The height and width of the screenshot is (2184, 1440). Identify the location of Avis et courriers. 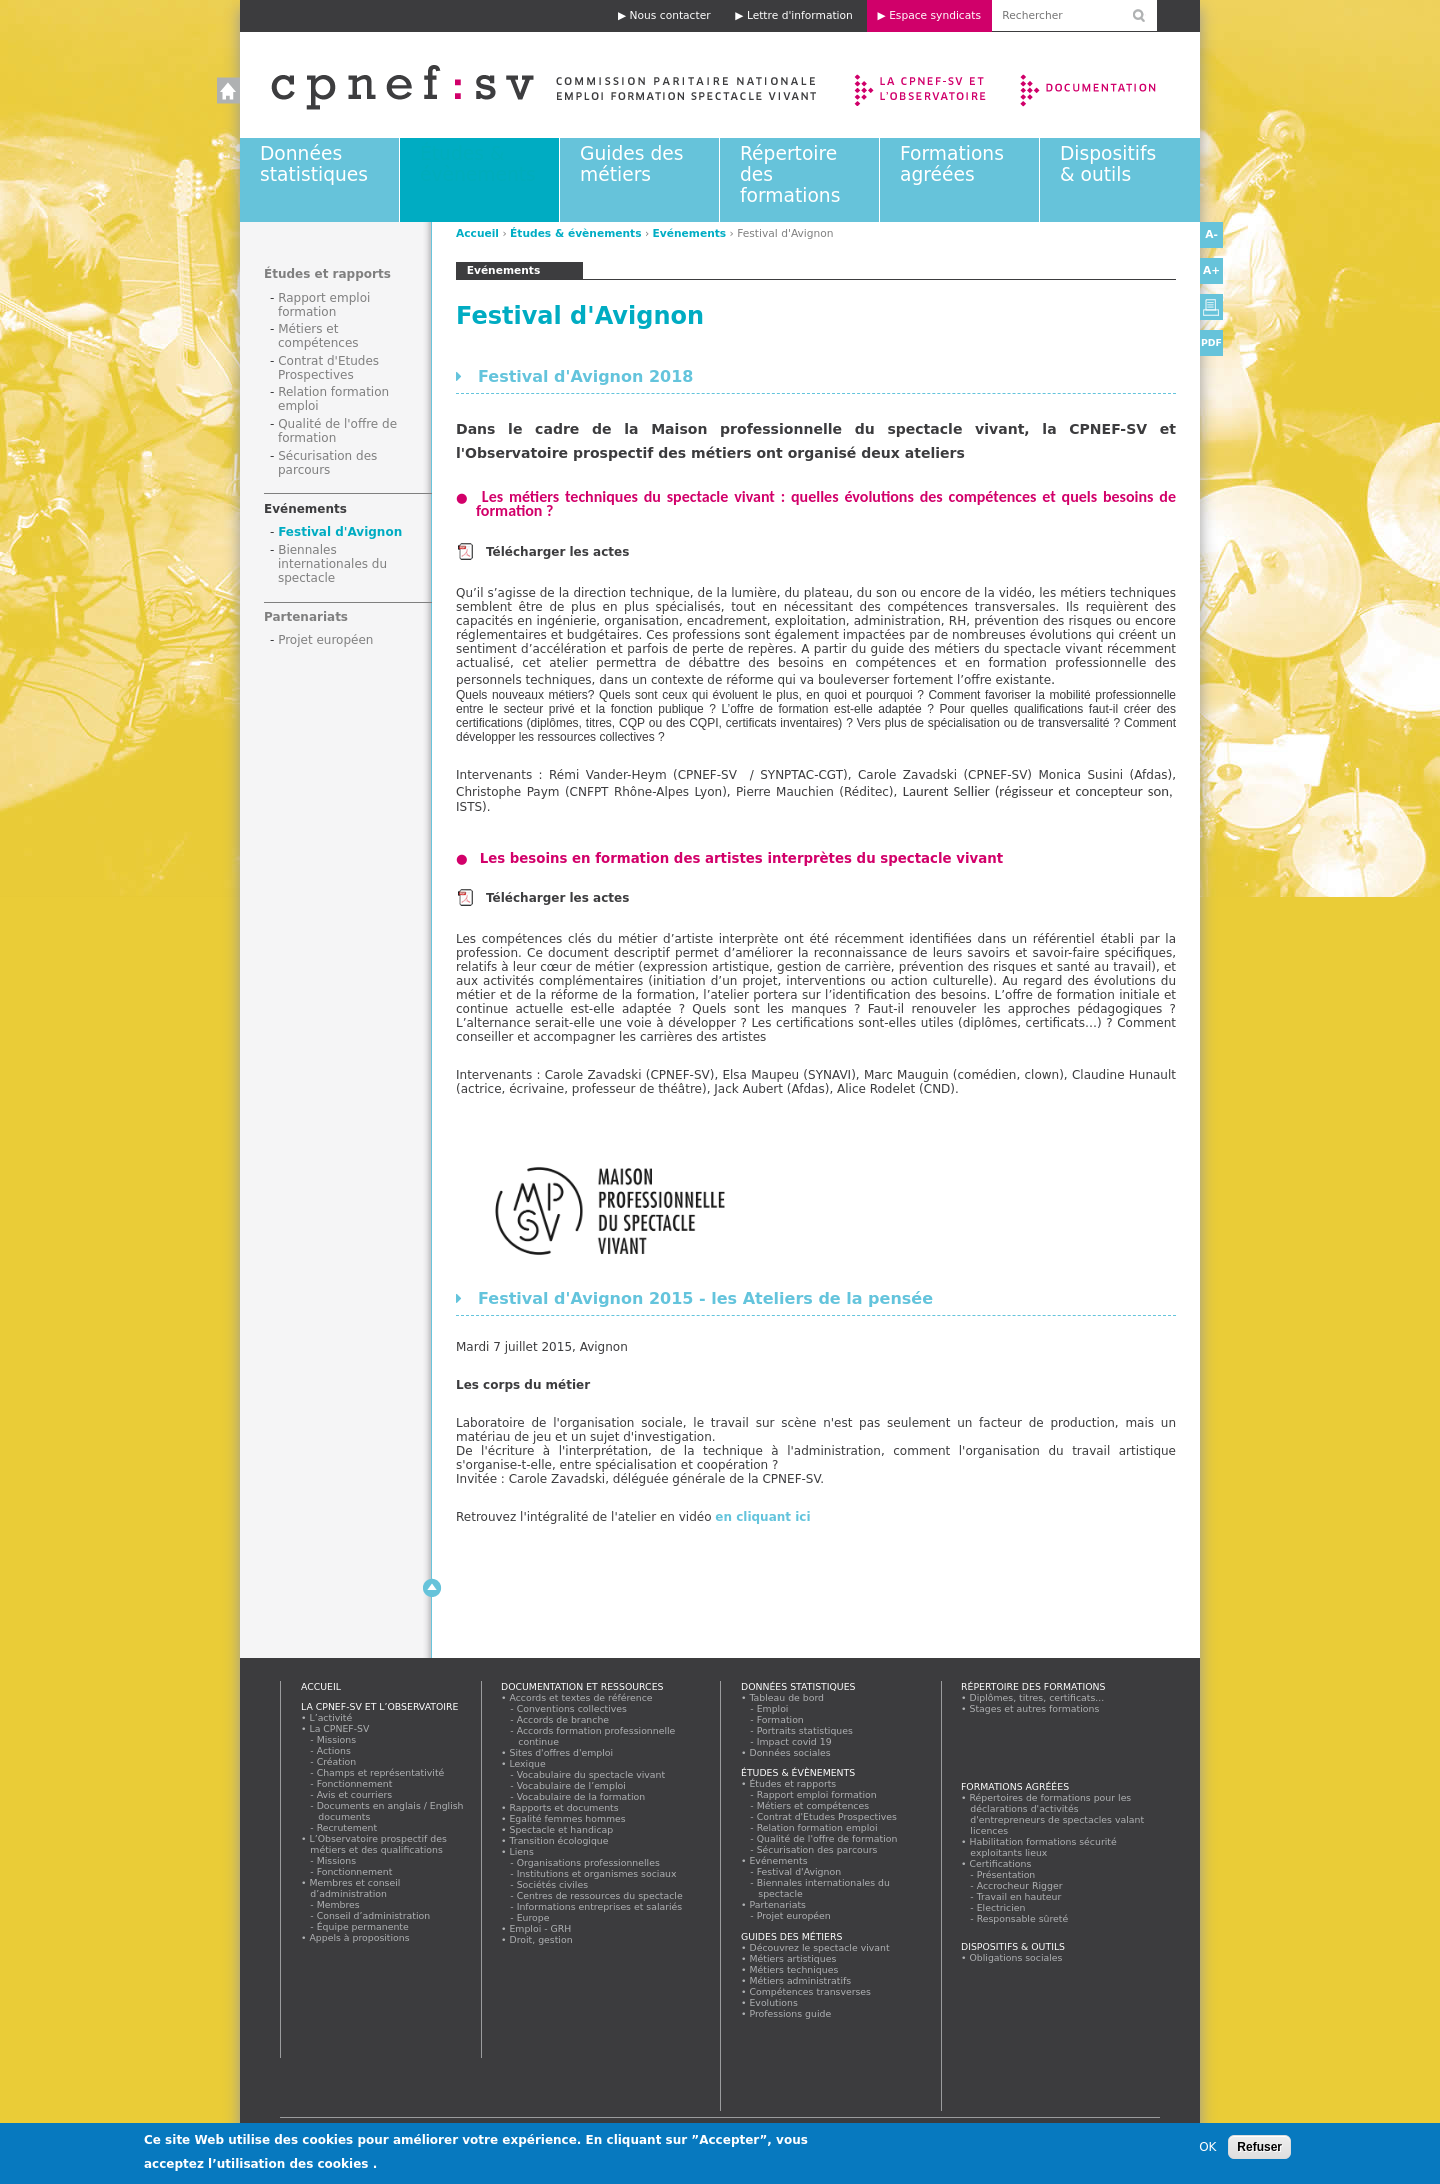
(355, 1794).